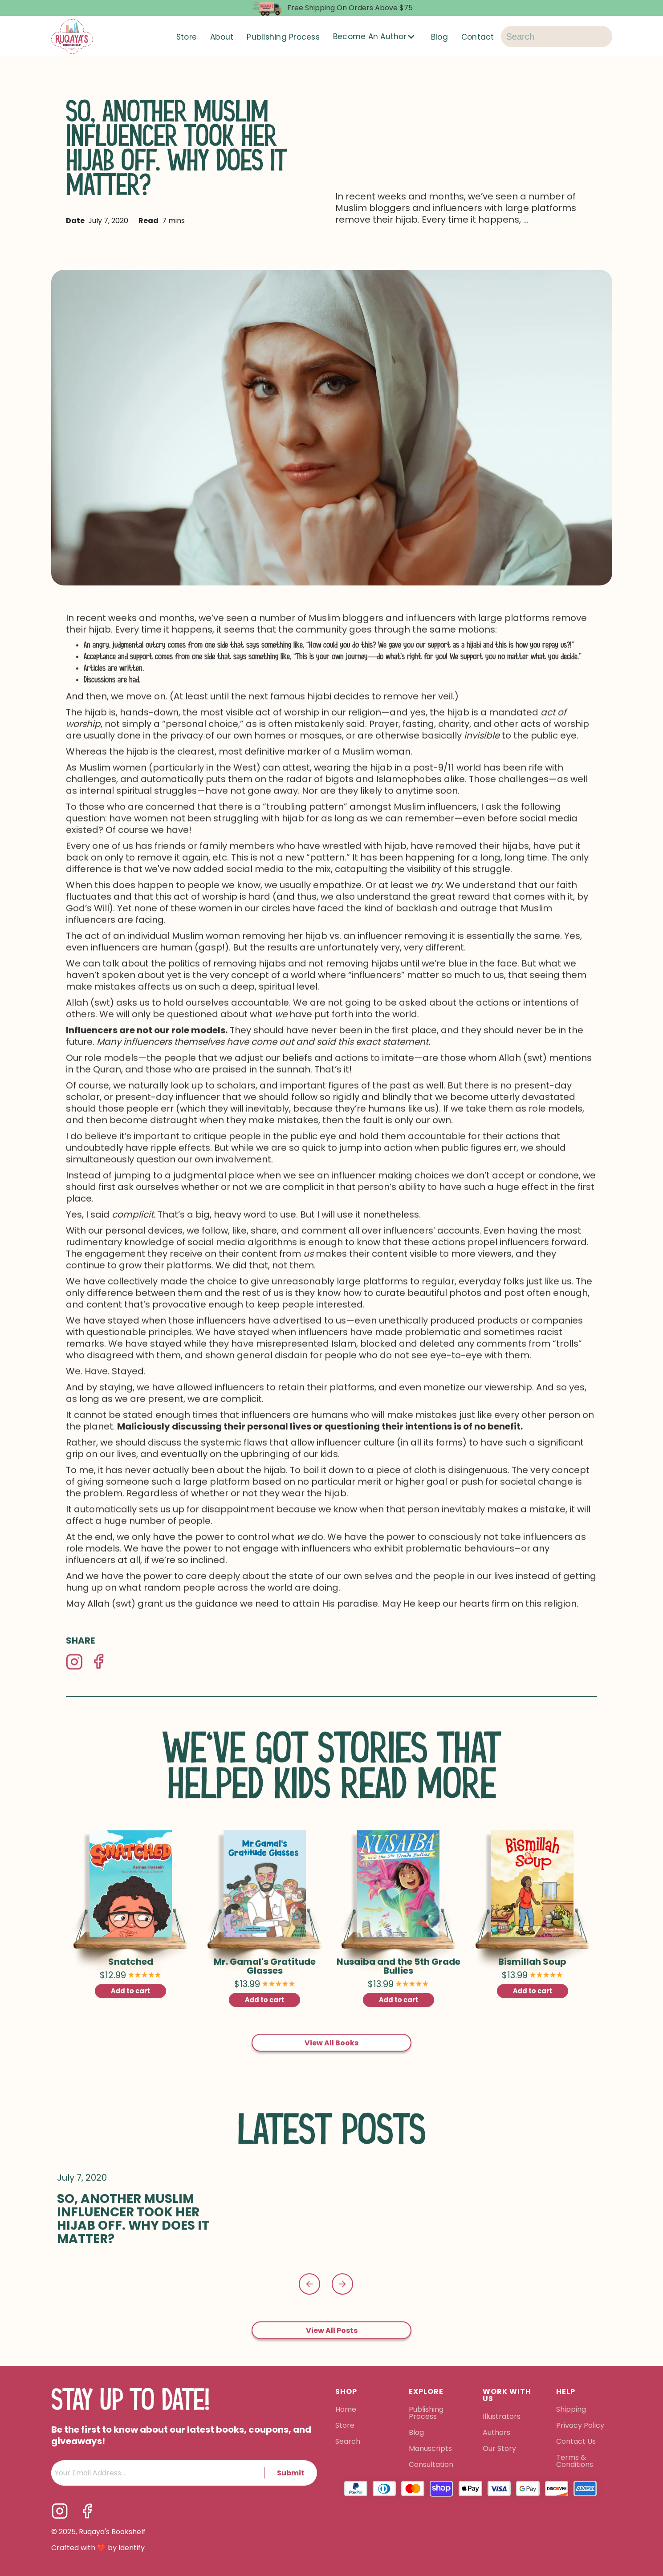 The height and width of the screenshot is (2576, 663). What do you see at coordinates (347, 2425) in the screenshot?
I see `Search` at bounding box center [347, 2425].